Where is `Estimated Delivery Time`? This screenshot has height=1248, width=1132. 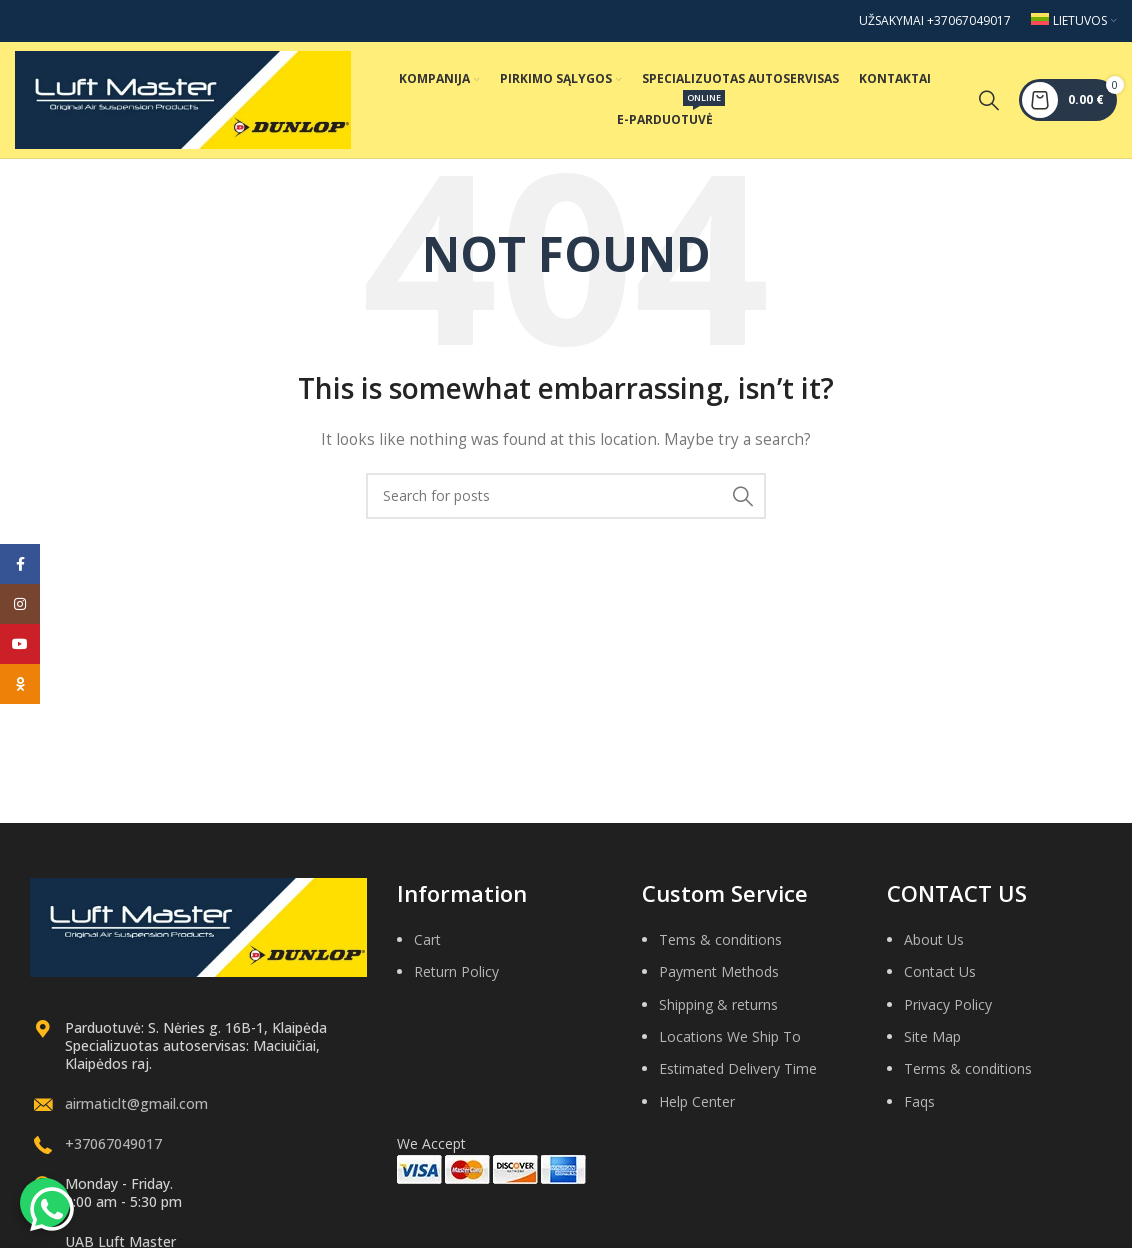 Estimated Delivery Time is located at coordinates (738, 1078).